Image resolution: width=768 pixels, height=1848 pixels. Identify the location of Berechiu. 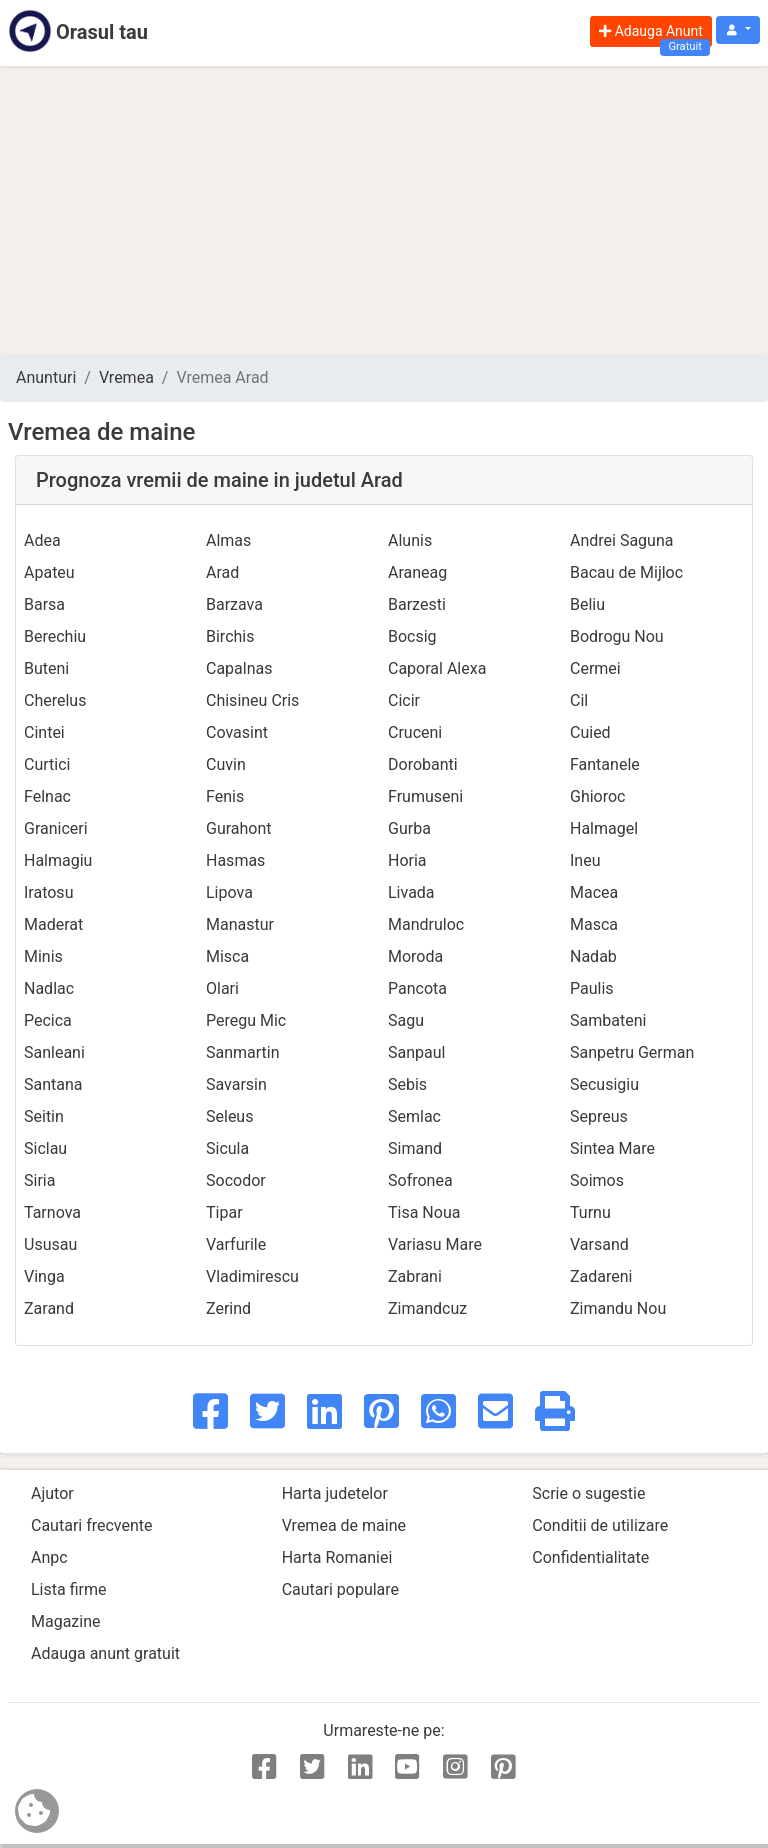
(55, 636).